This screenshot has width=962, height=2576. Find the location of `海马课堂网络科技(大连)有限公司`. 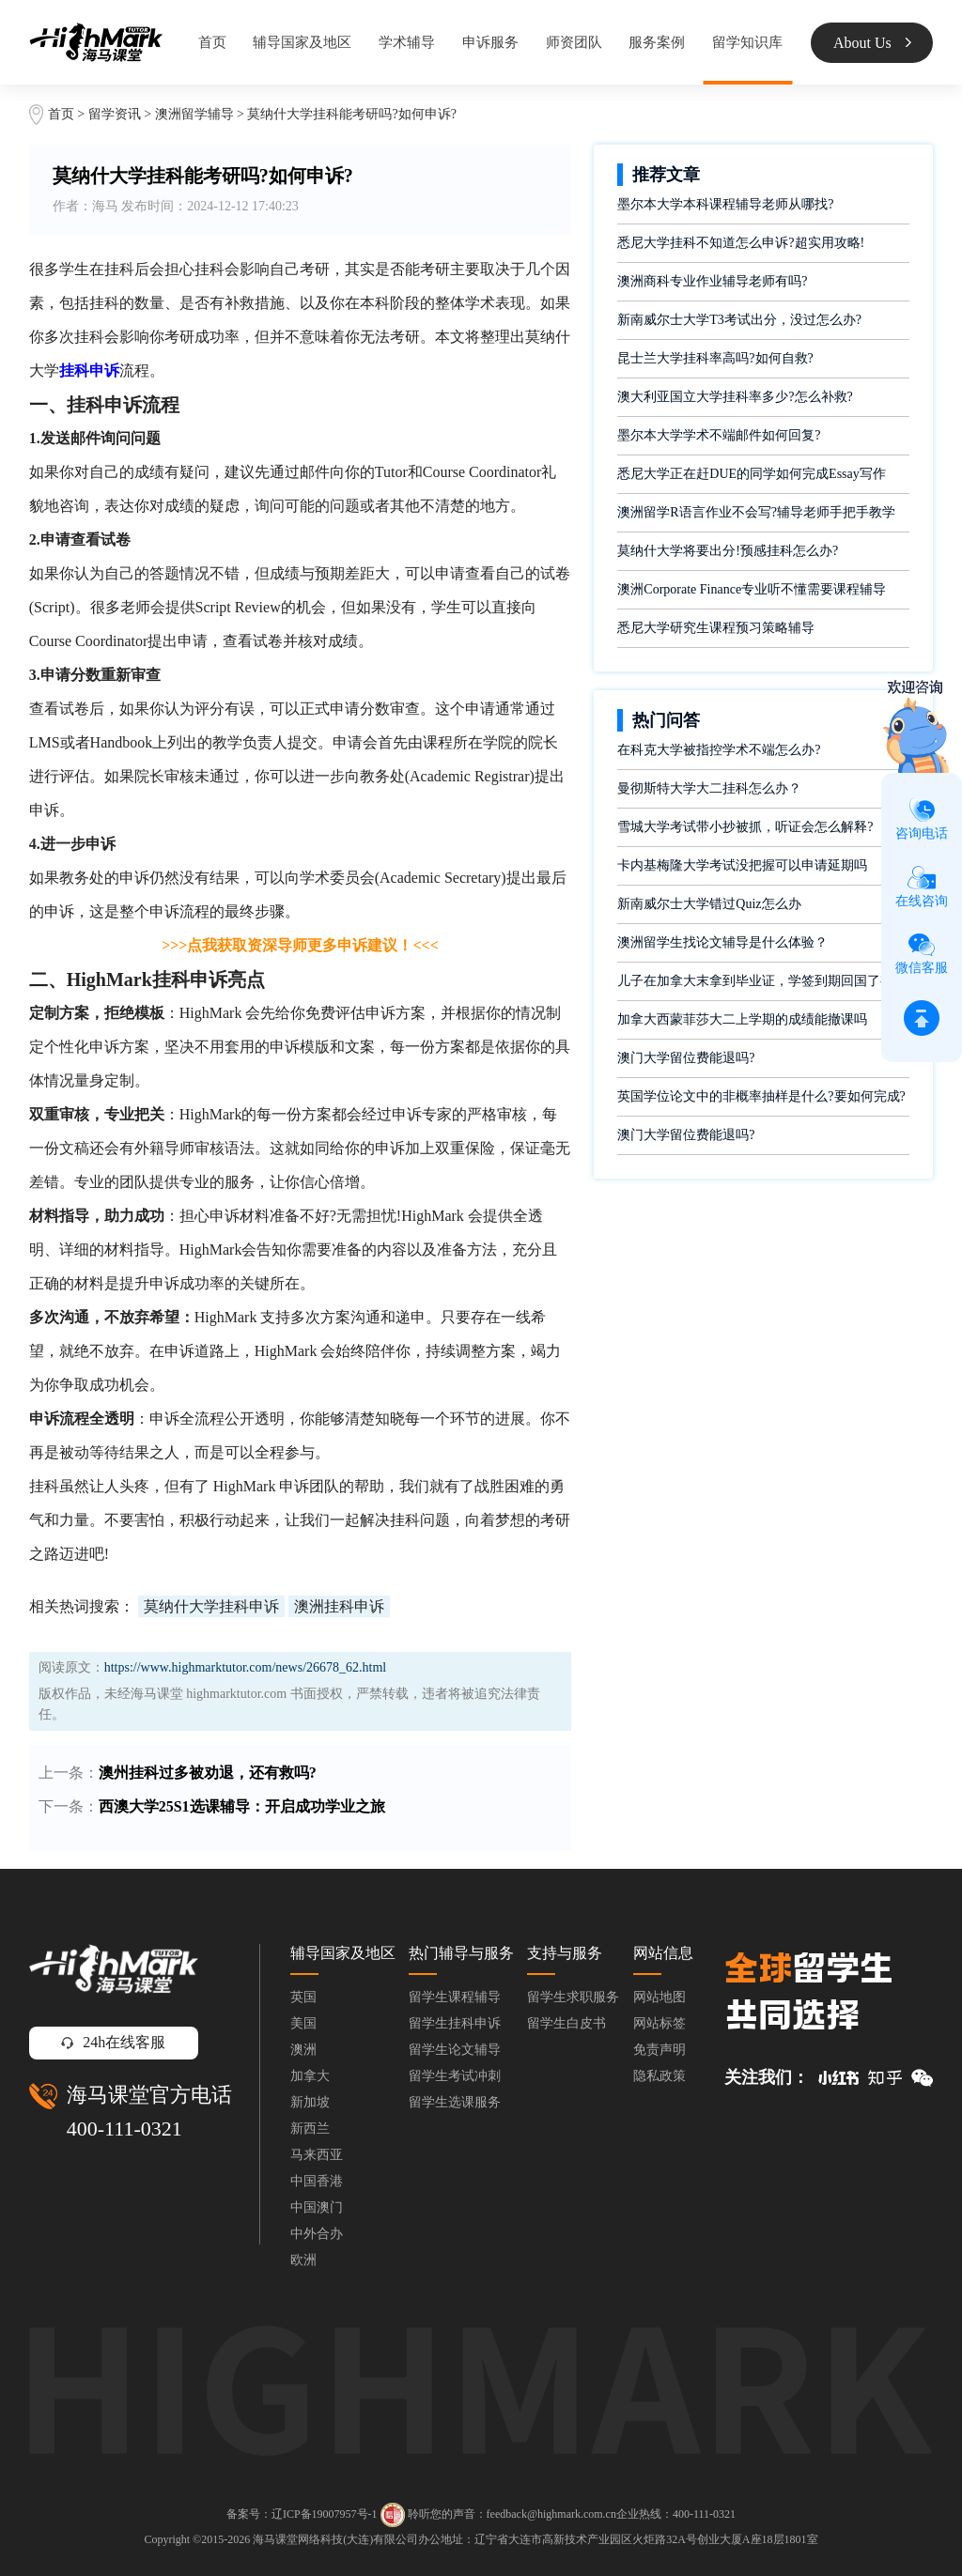

海马课堂网络科技(大连)有限公司 is located at coordinates (335, 2539).